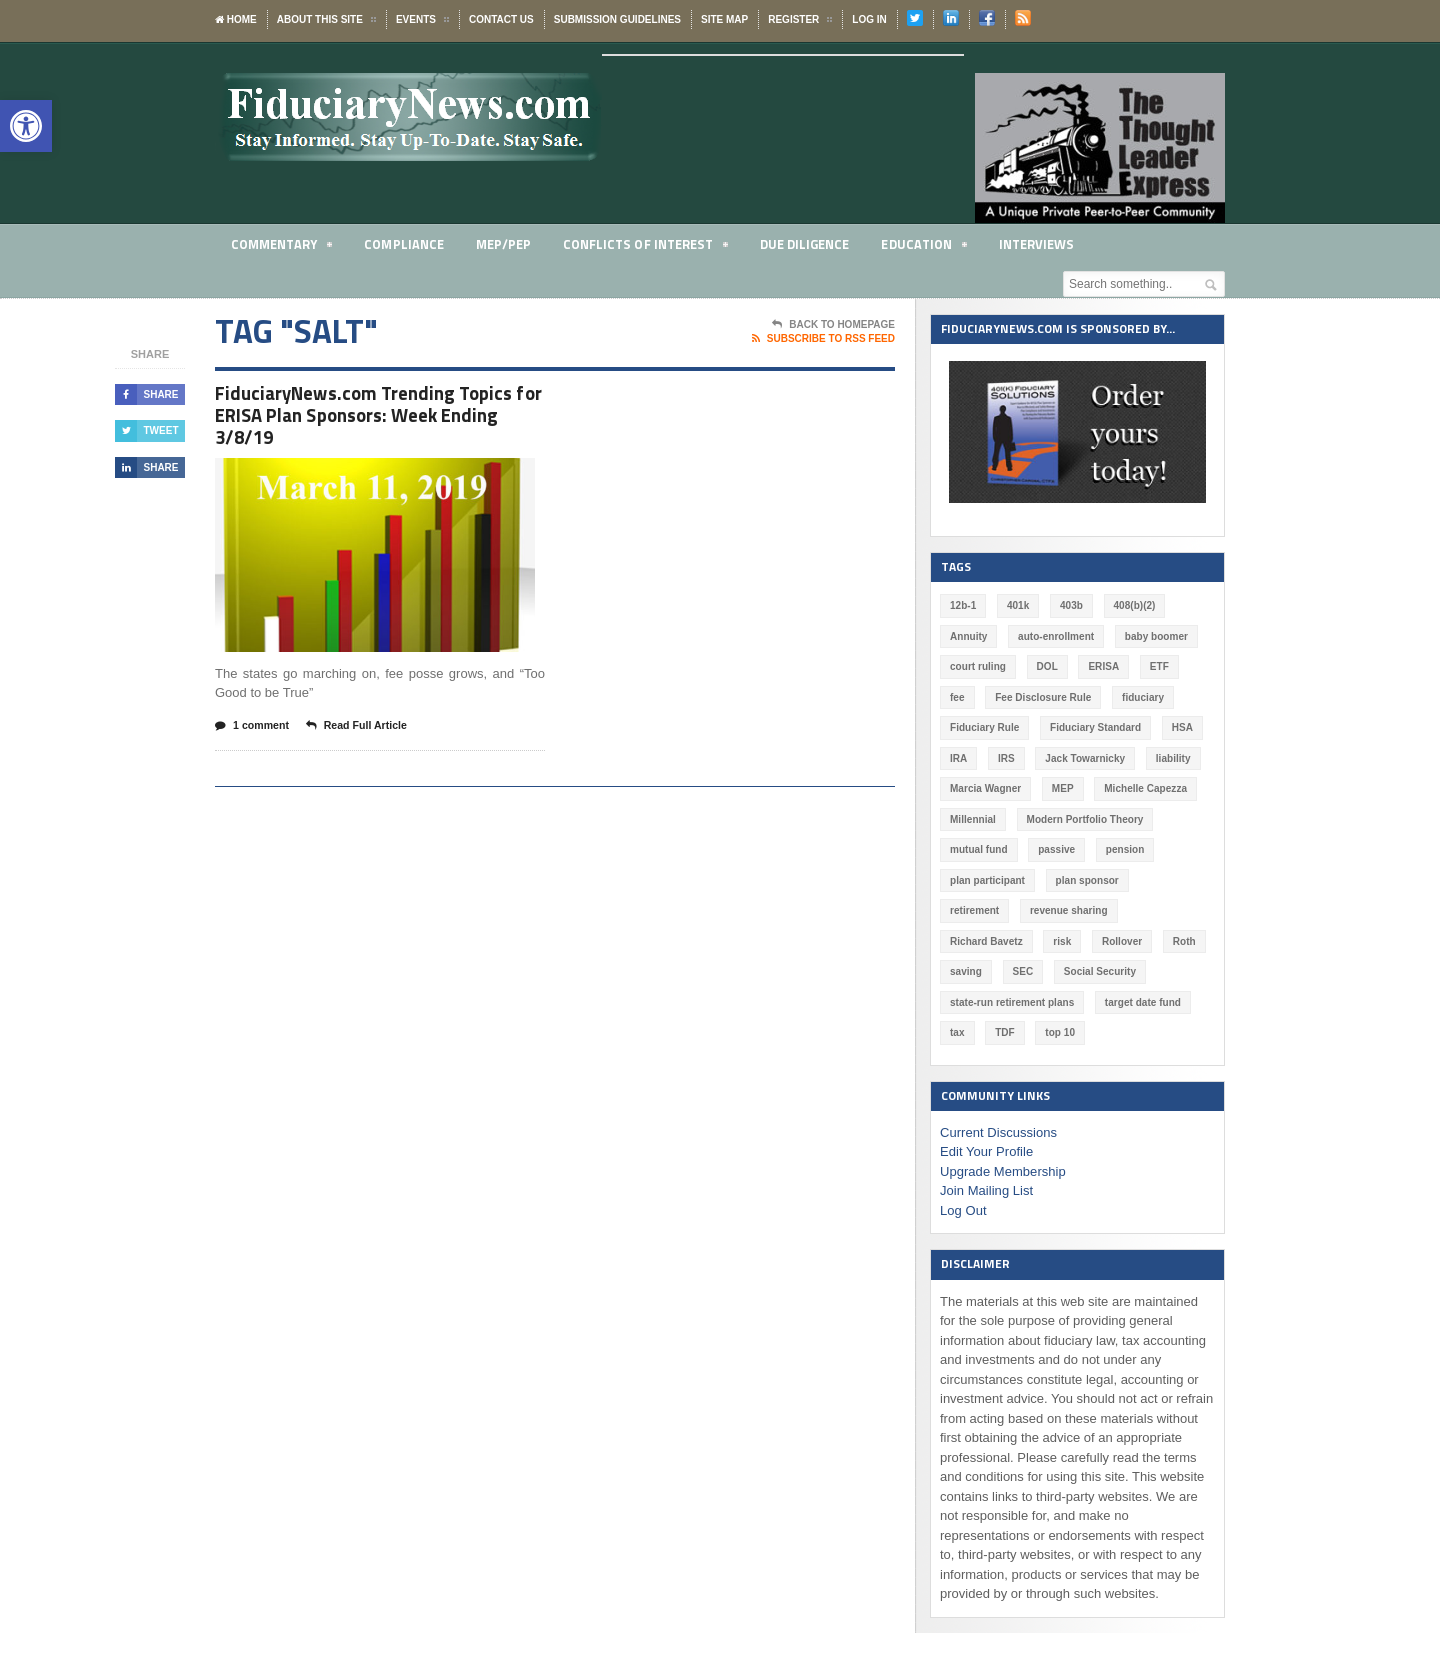 The image size is (1440, 1662). I want to click on Current Discussions, so click(998, 1101).